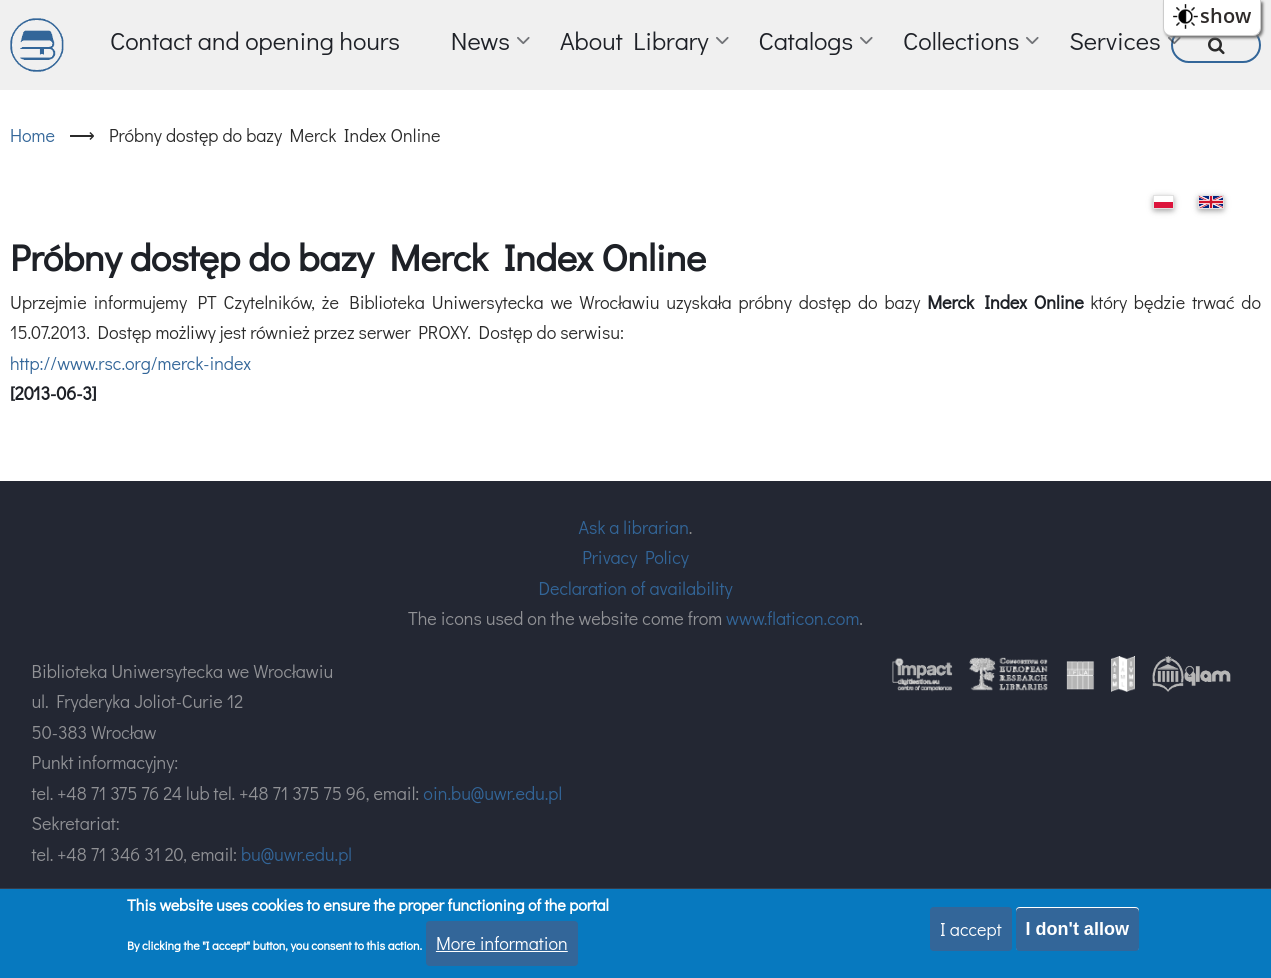 The width and height of the screenshot is (1271, 978). Describe the element at coordinates (971, 930) in the screenshot. I see `I accept` at that location.